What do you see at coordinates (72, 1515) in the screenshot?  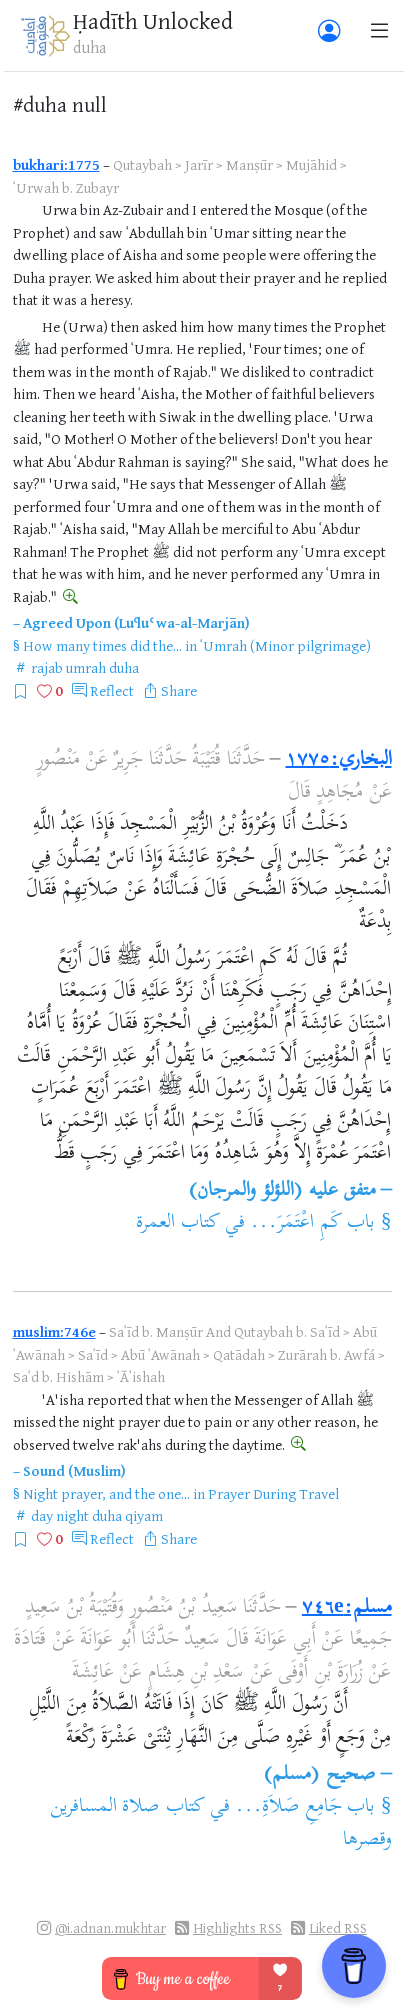 I see `night` at bounding box center [72, 1515].